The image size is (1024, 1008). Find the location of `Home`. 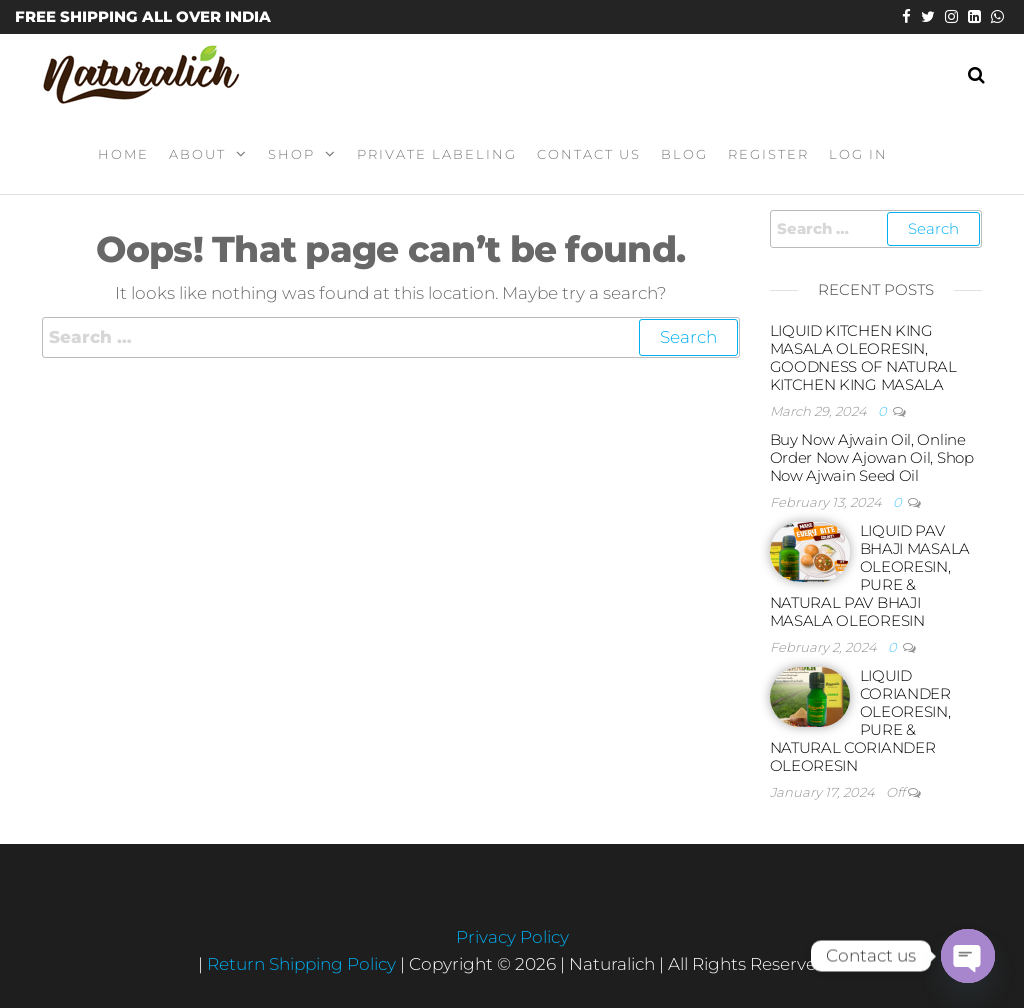

Home is located at coordinates (123, 154).